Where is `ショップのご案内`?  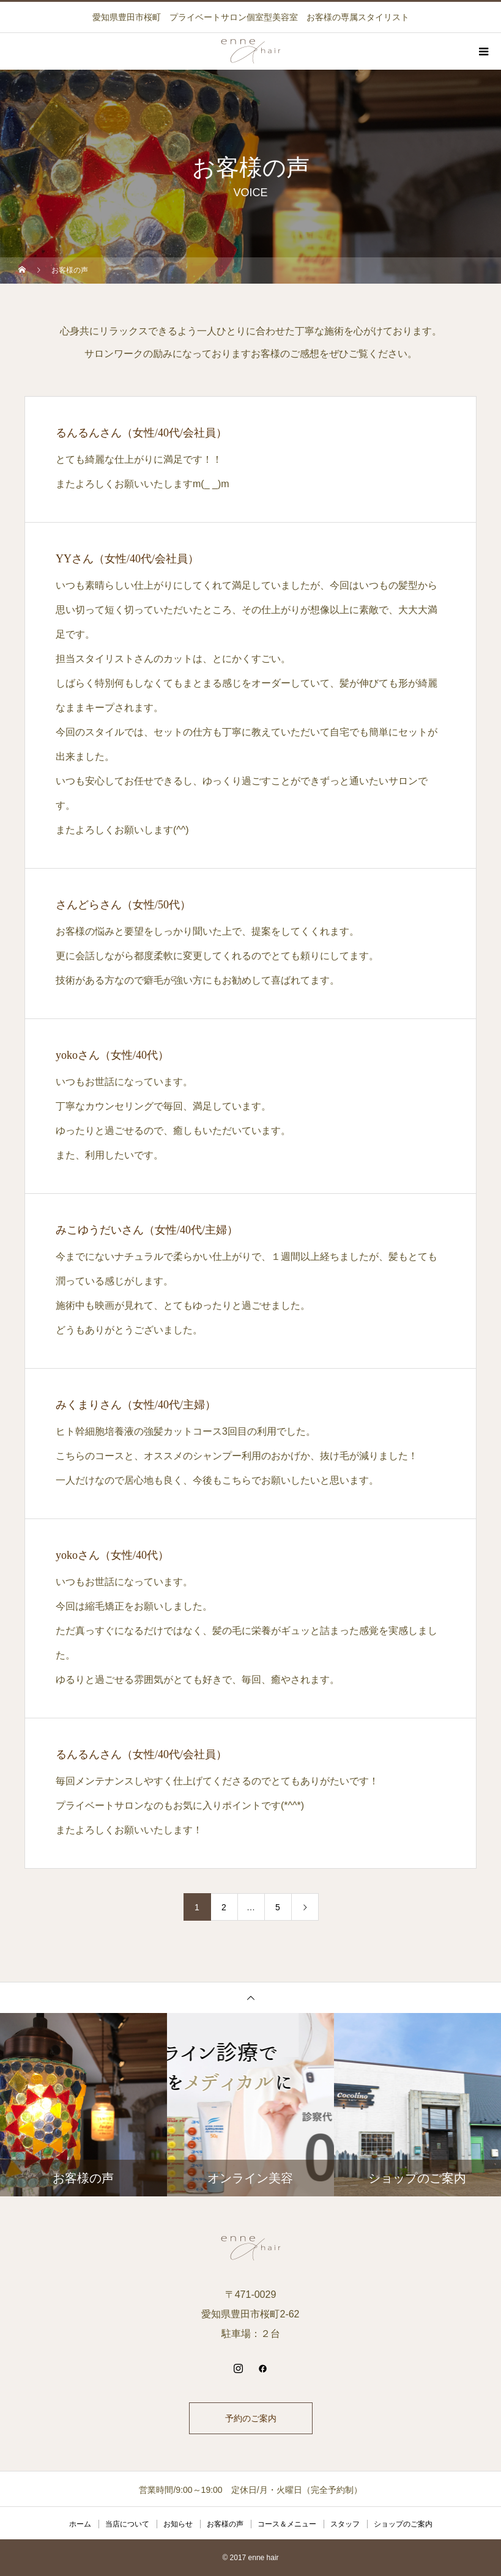 ショップのご案内 is located at coordinates (403, 2524).